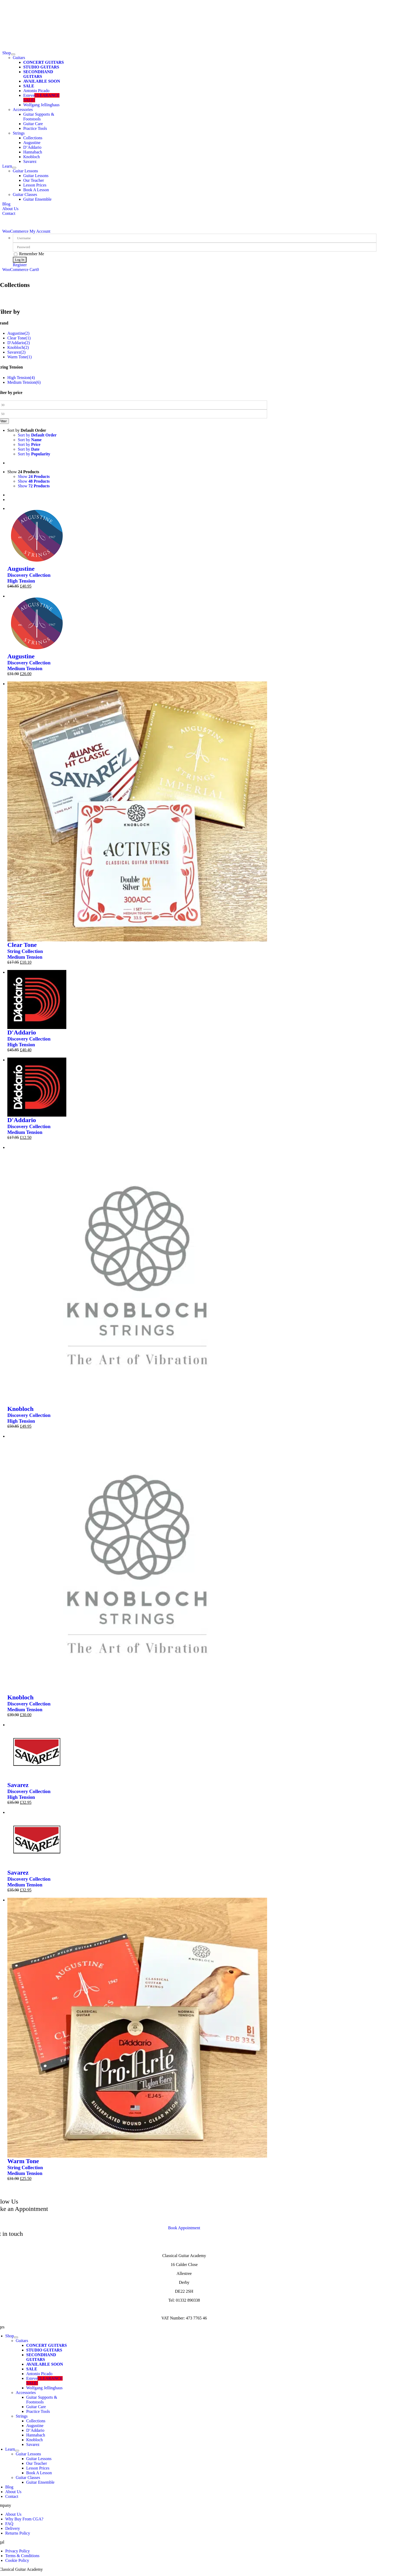  Describe the element at coordinates (195, 2219) in the screenshot. I see `contact us` at that location.